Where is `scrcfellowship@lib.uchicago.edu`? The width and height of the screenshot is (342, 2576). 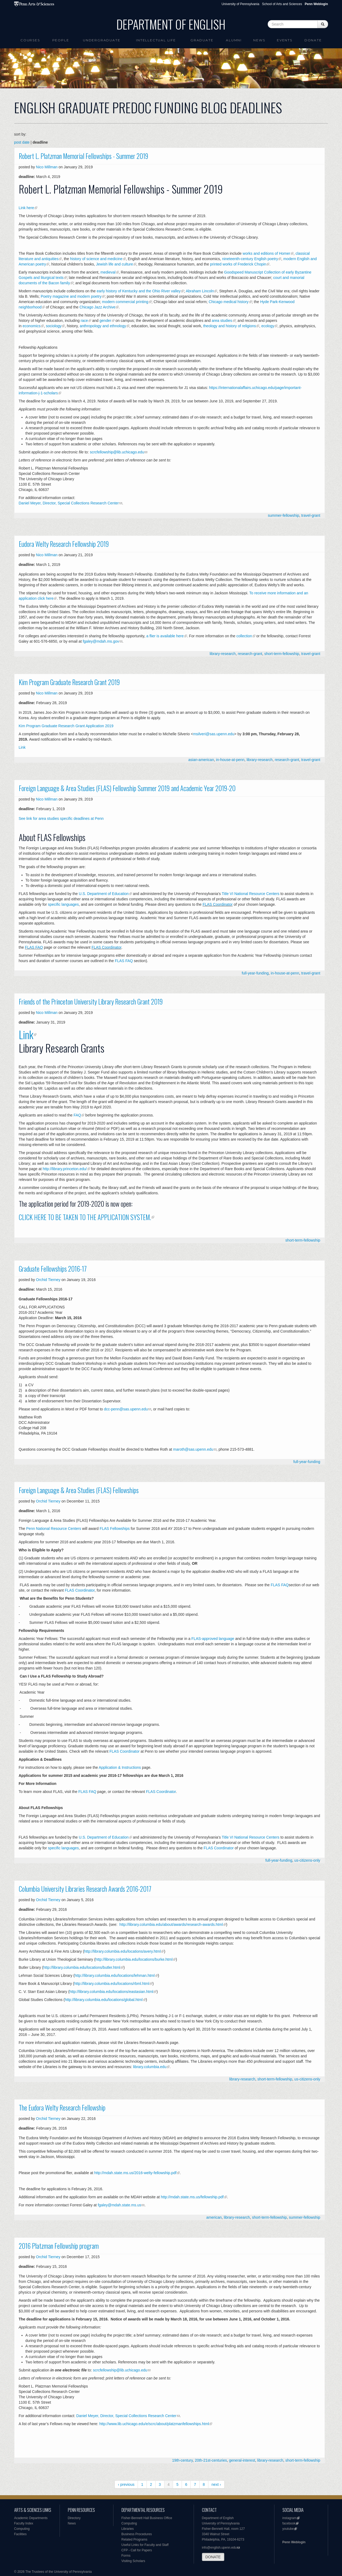 scrcfellowship@lib.uchicago.edu is located at coordinates (117, 452).